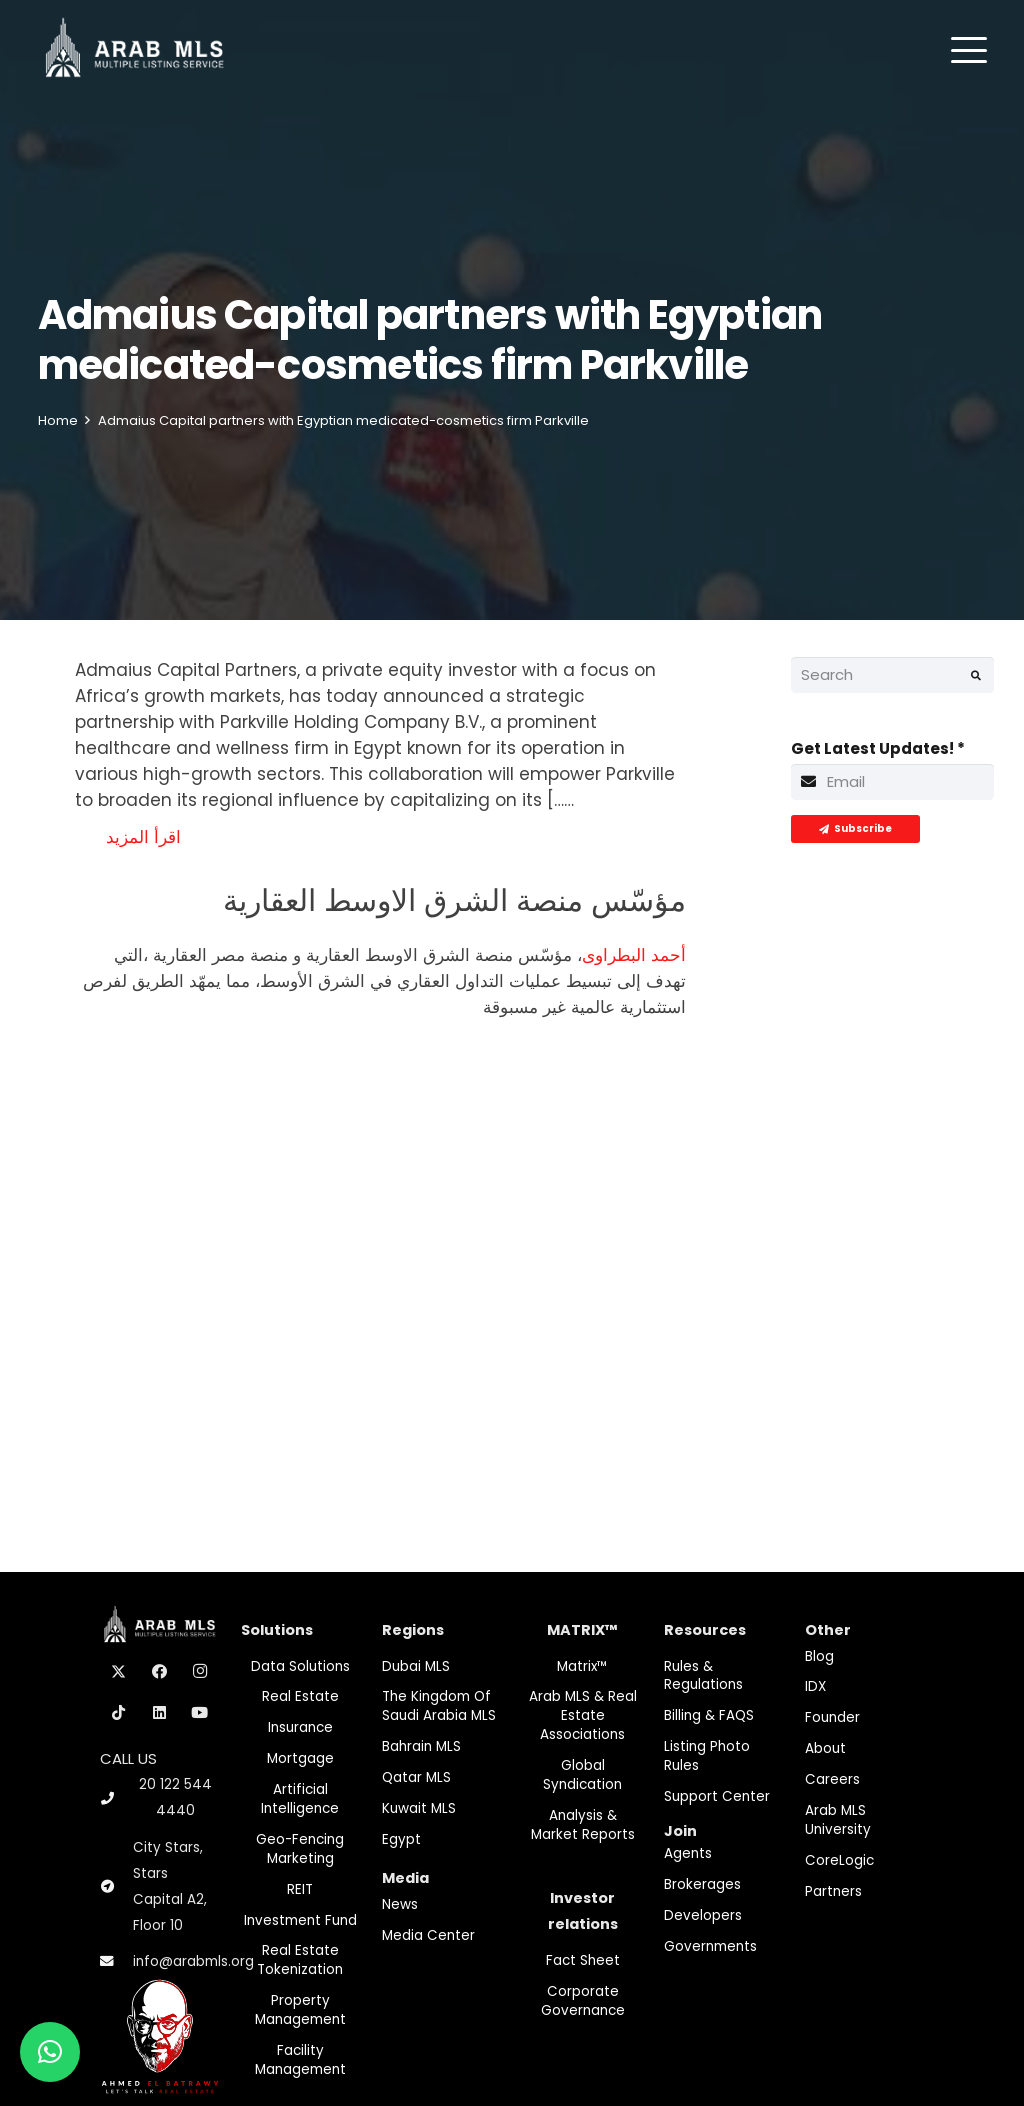 The image size is (1024, 2106). I want to click on Egypt, so click(401, 1839).